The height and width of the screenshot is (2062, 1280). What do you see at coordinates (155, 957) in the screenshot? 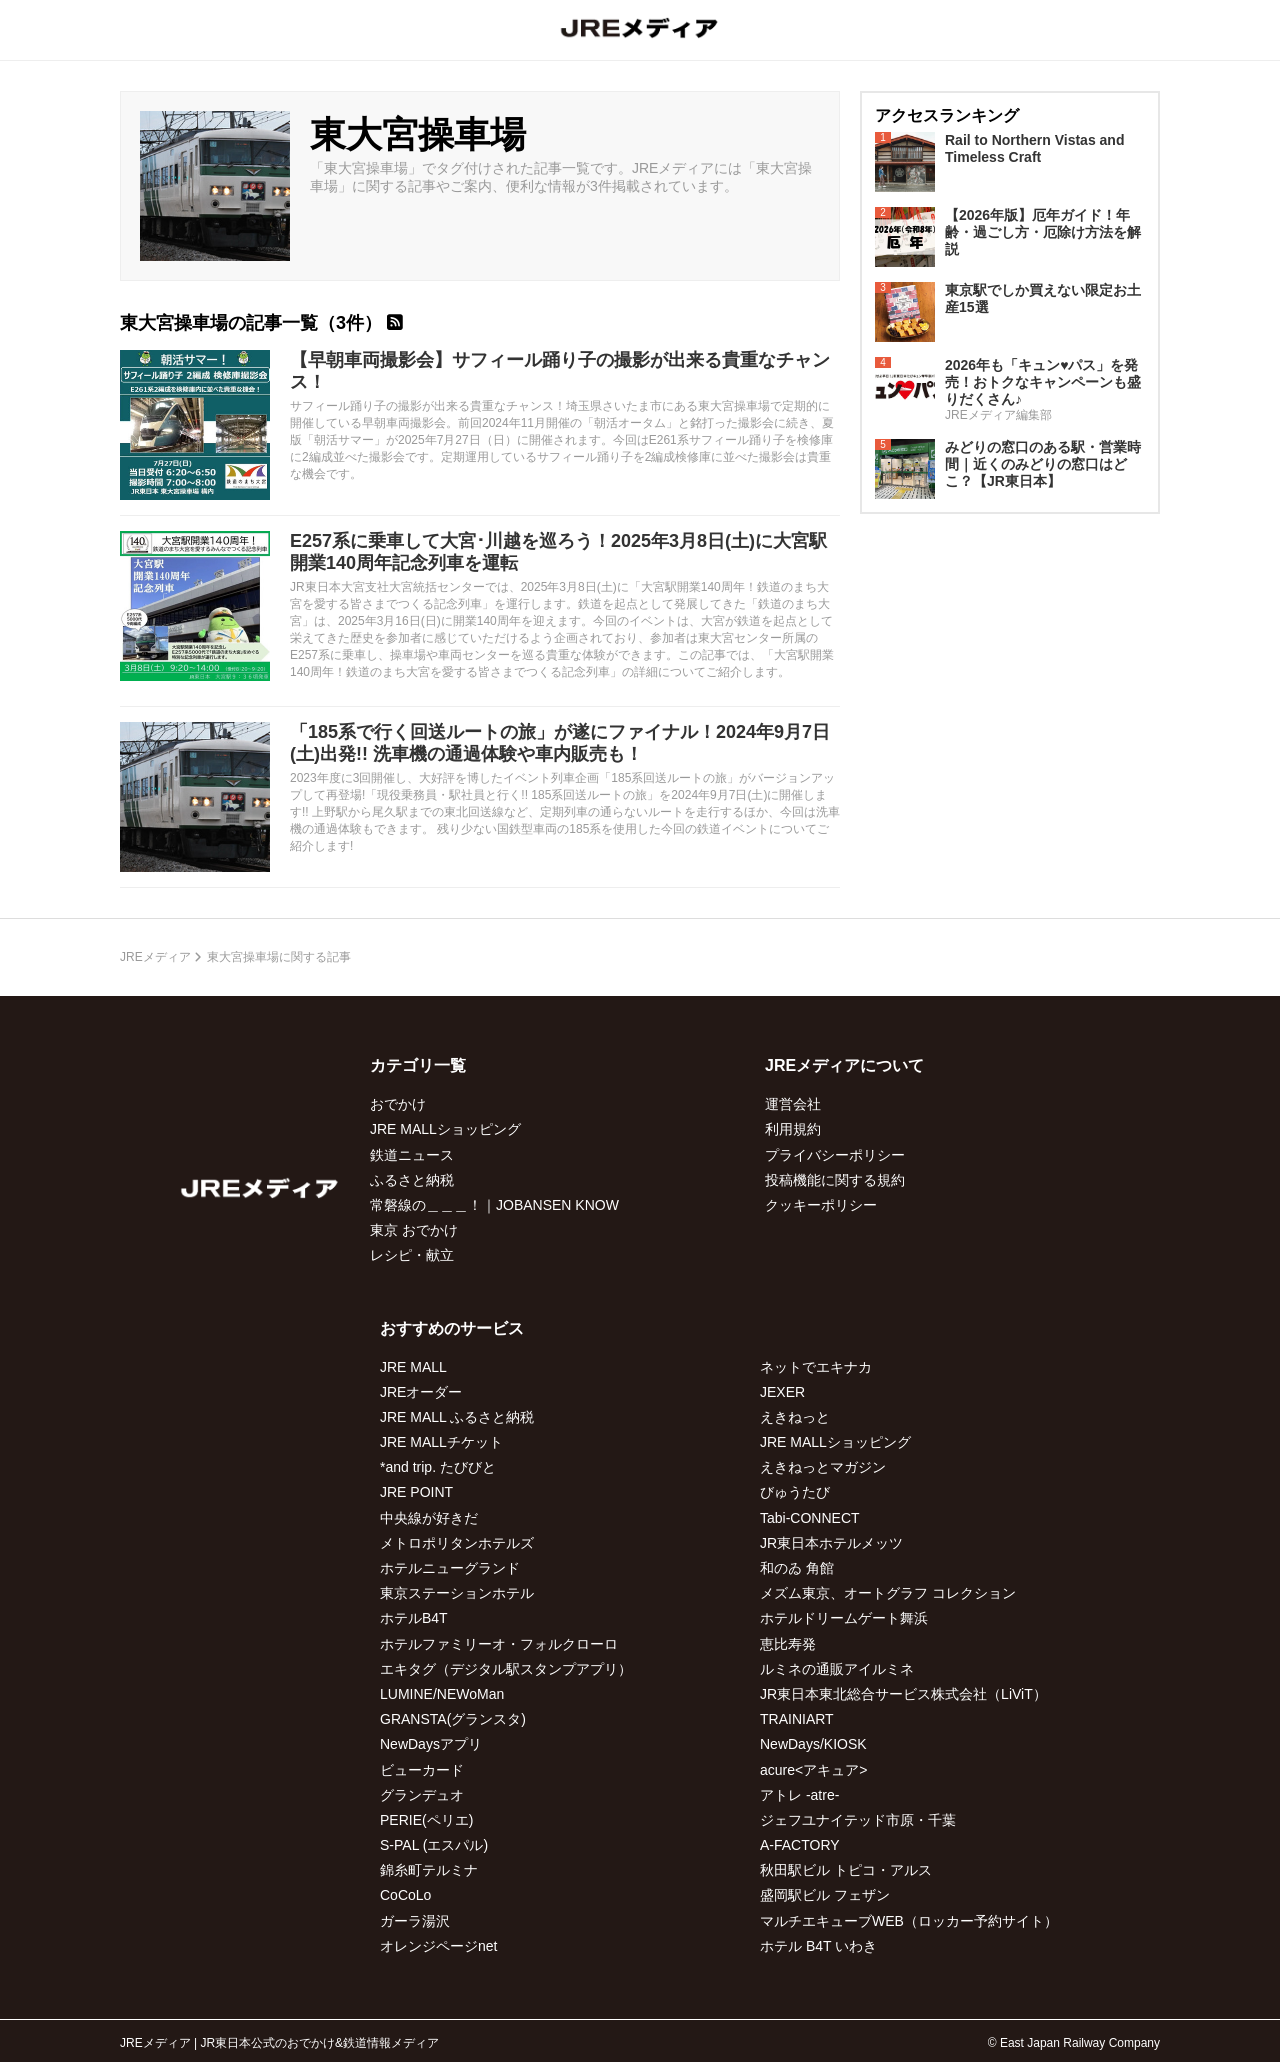
I see `JREメディア` at bounding box center [155, 957].